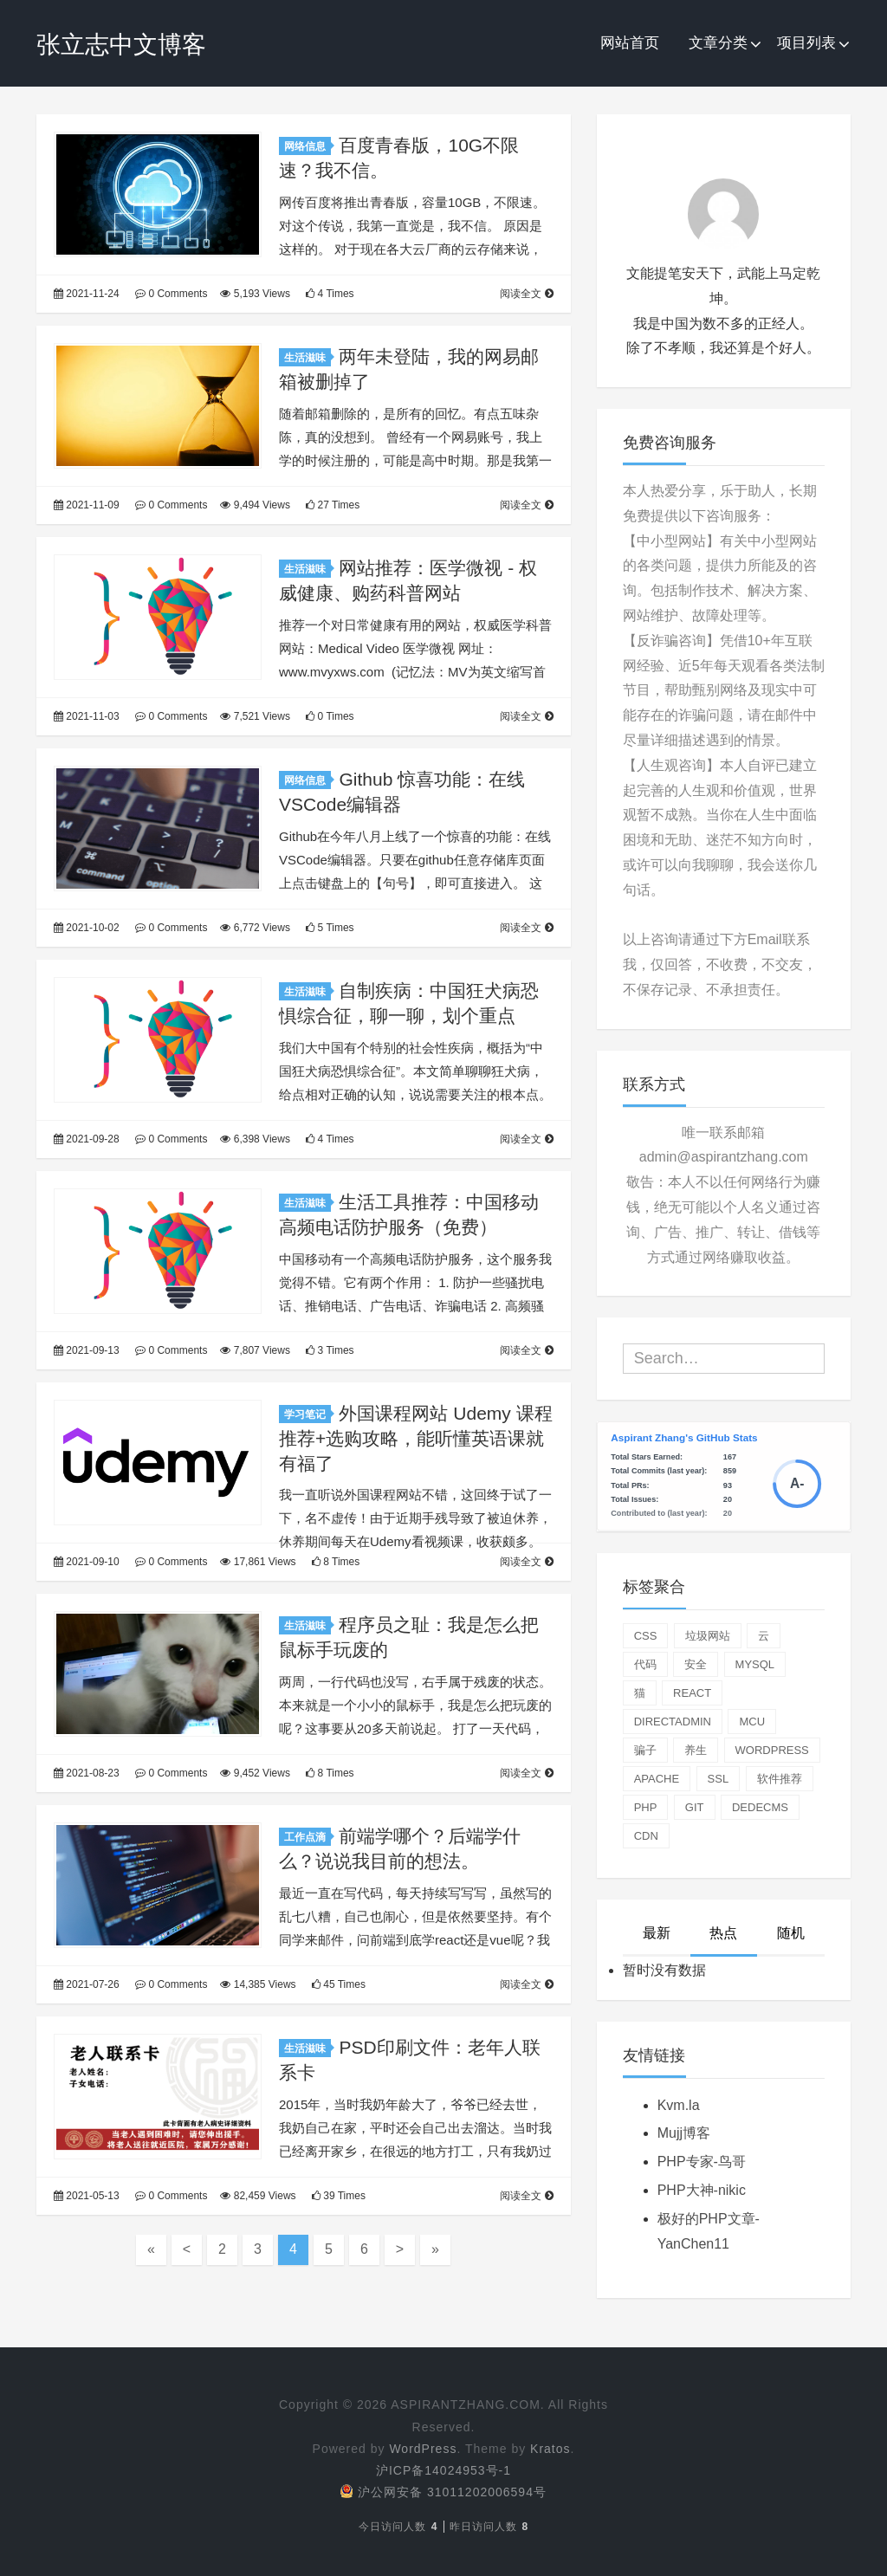  I want to click on 项目列表, so click(806, 43).